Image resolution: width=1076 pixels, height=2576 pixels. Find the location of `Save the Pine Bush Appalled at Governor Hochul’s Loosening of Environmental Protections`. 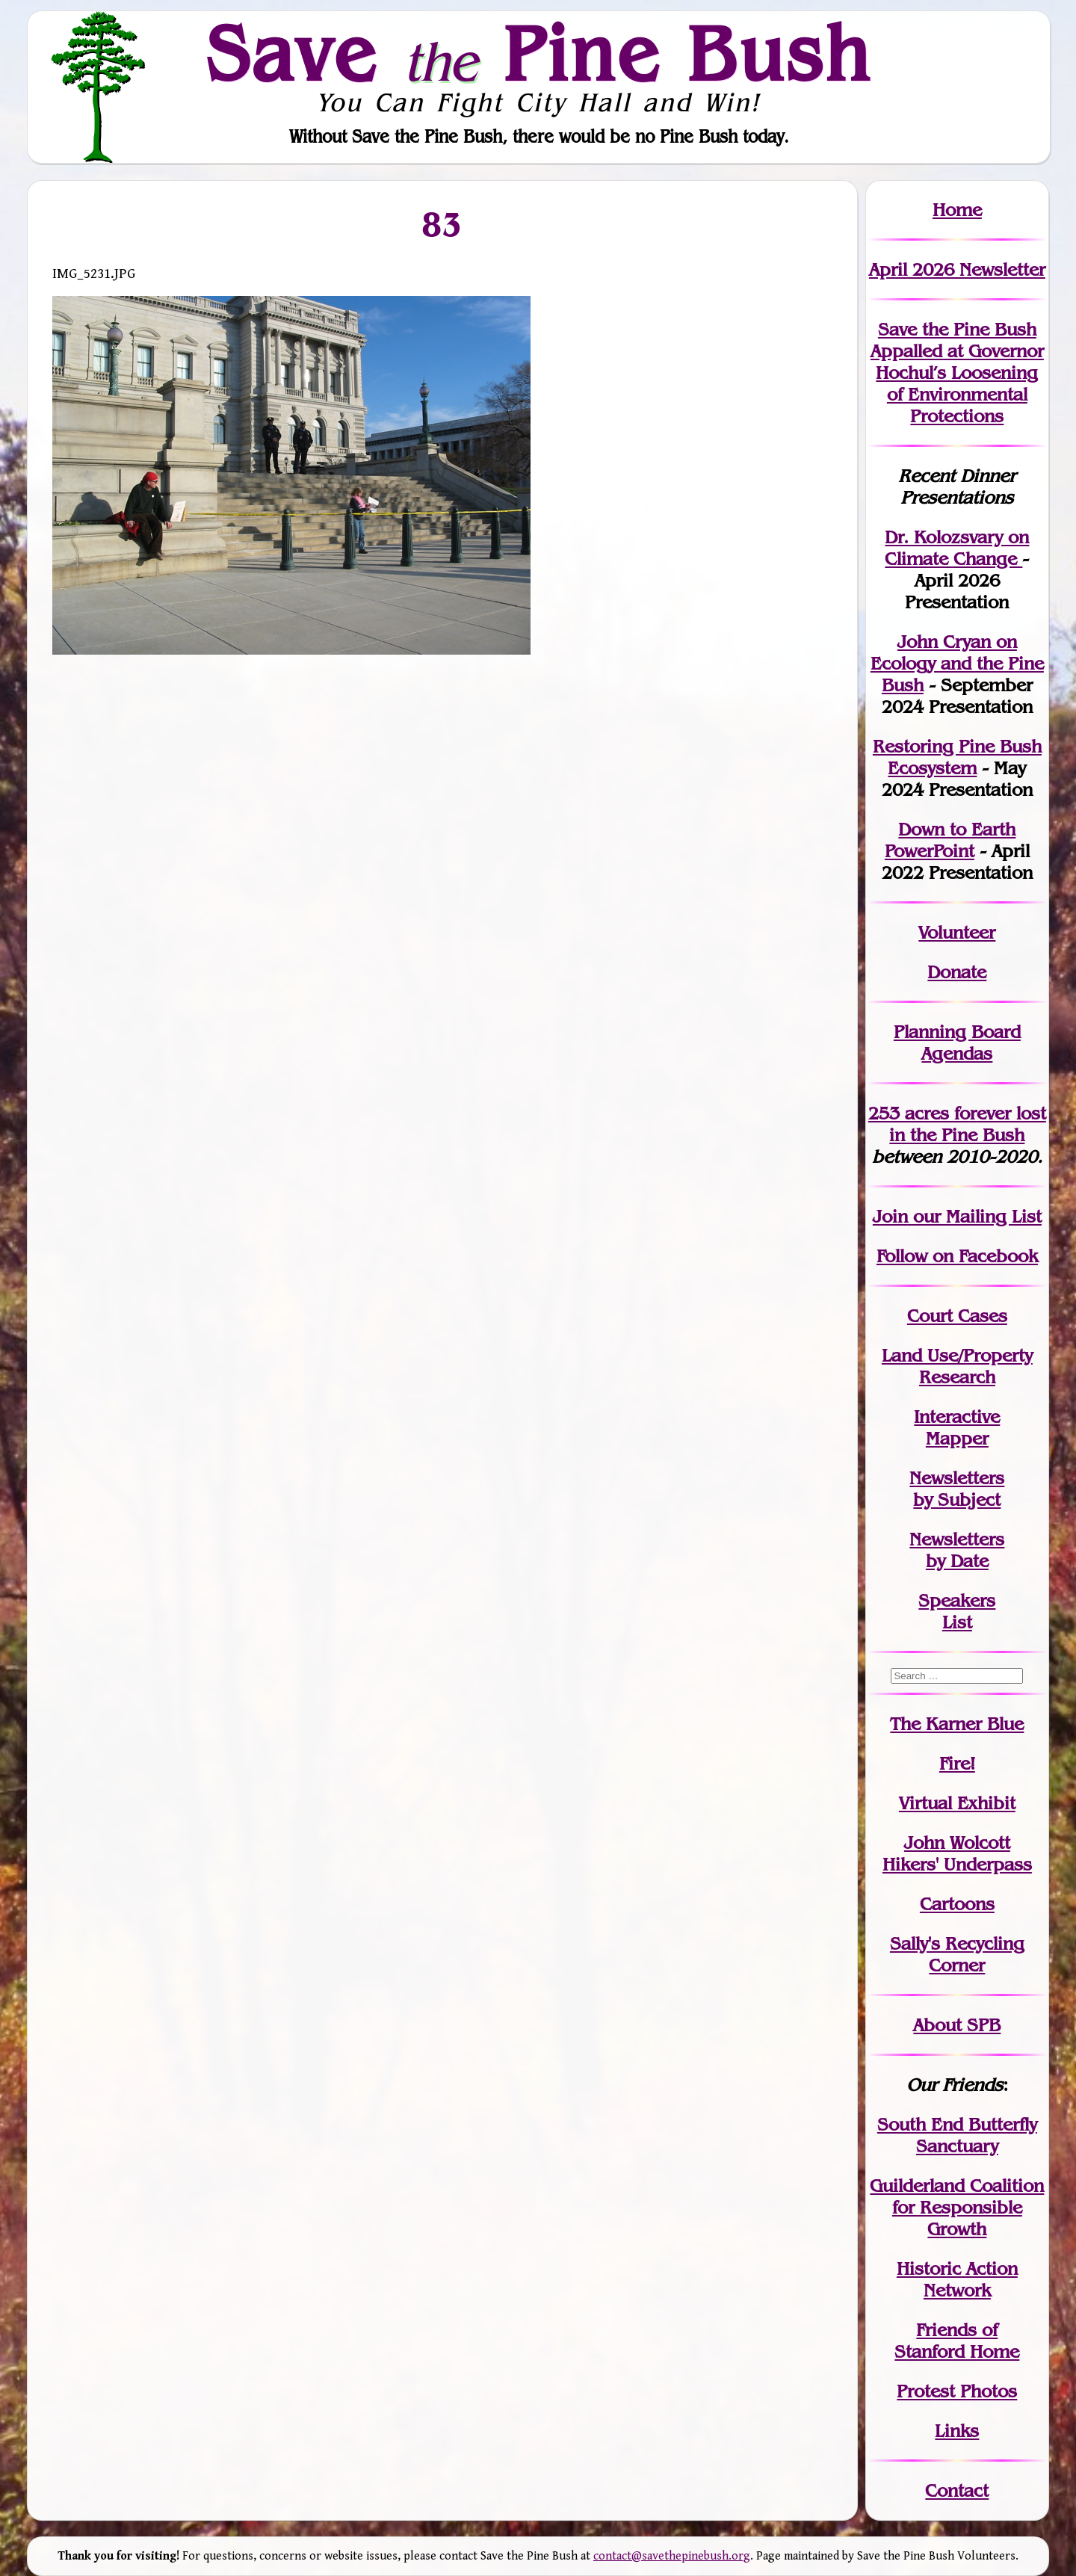

Save the Pine Bush Appalled at Governor Hochul’s Loosening of Environmental Protections is located at coordinates (957, 372).